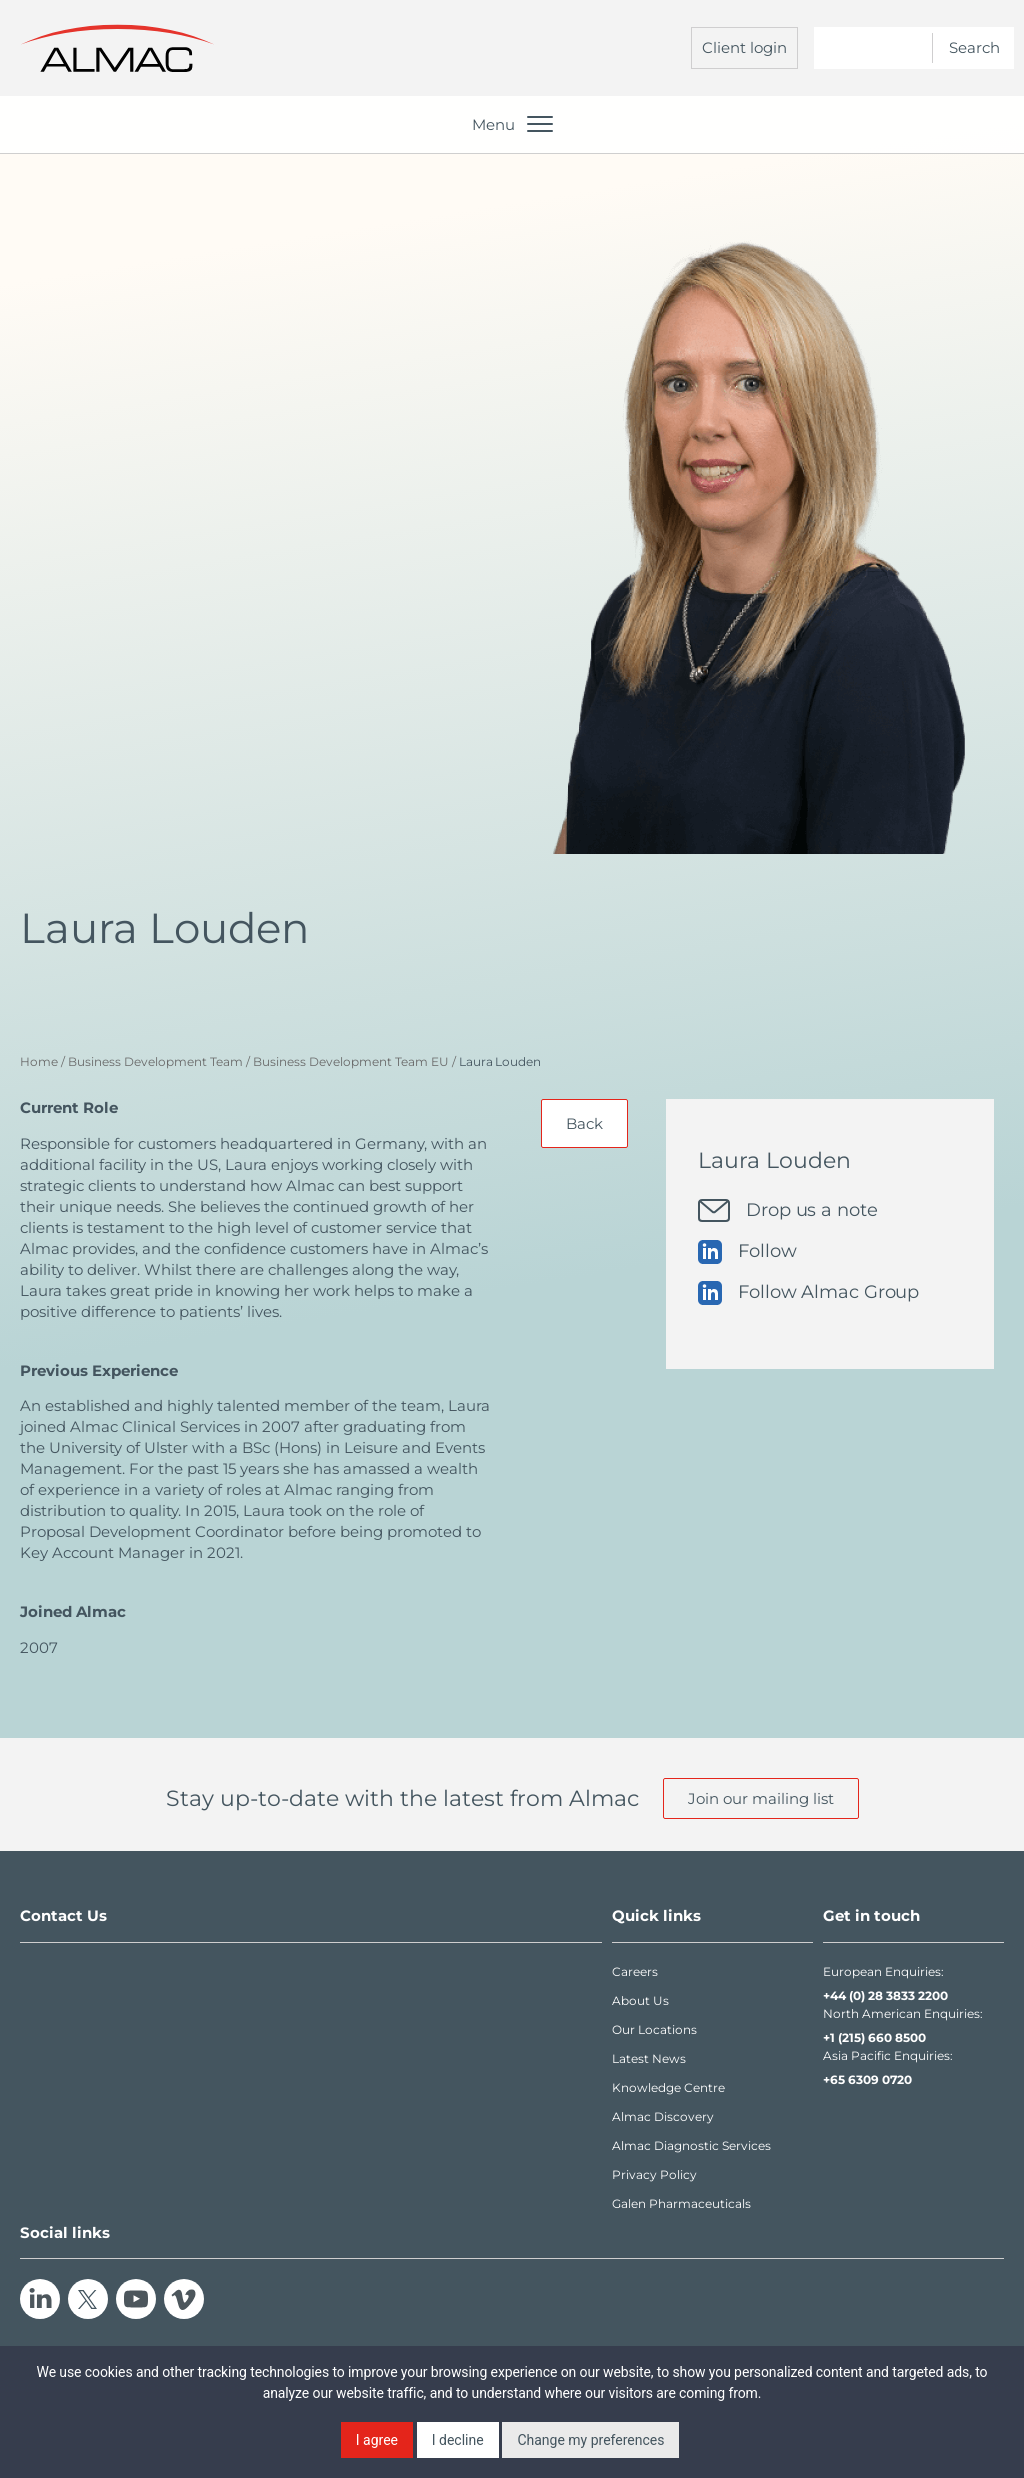 This screenshot has height=2478, width=1024. I want to click on Knowledge Centre, so click(668, 2087).